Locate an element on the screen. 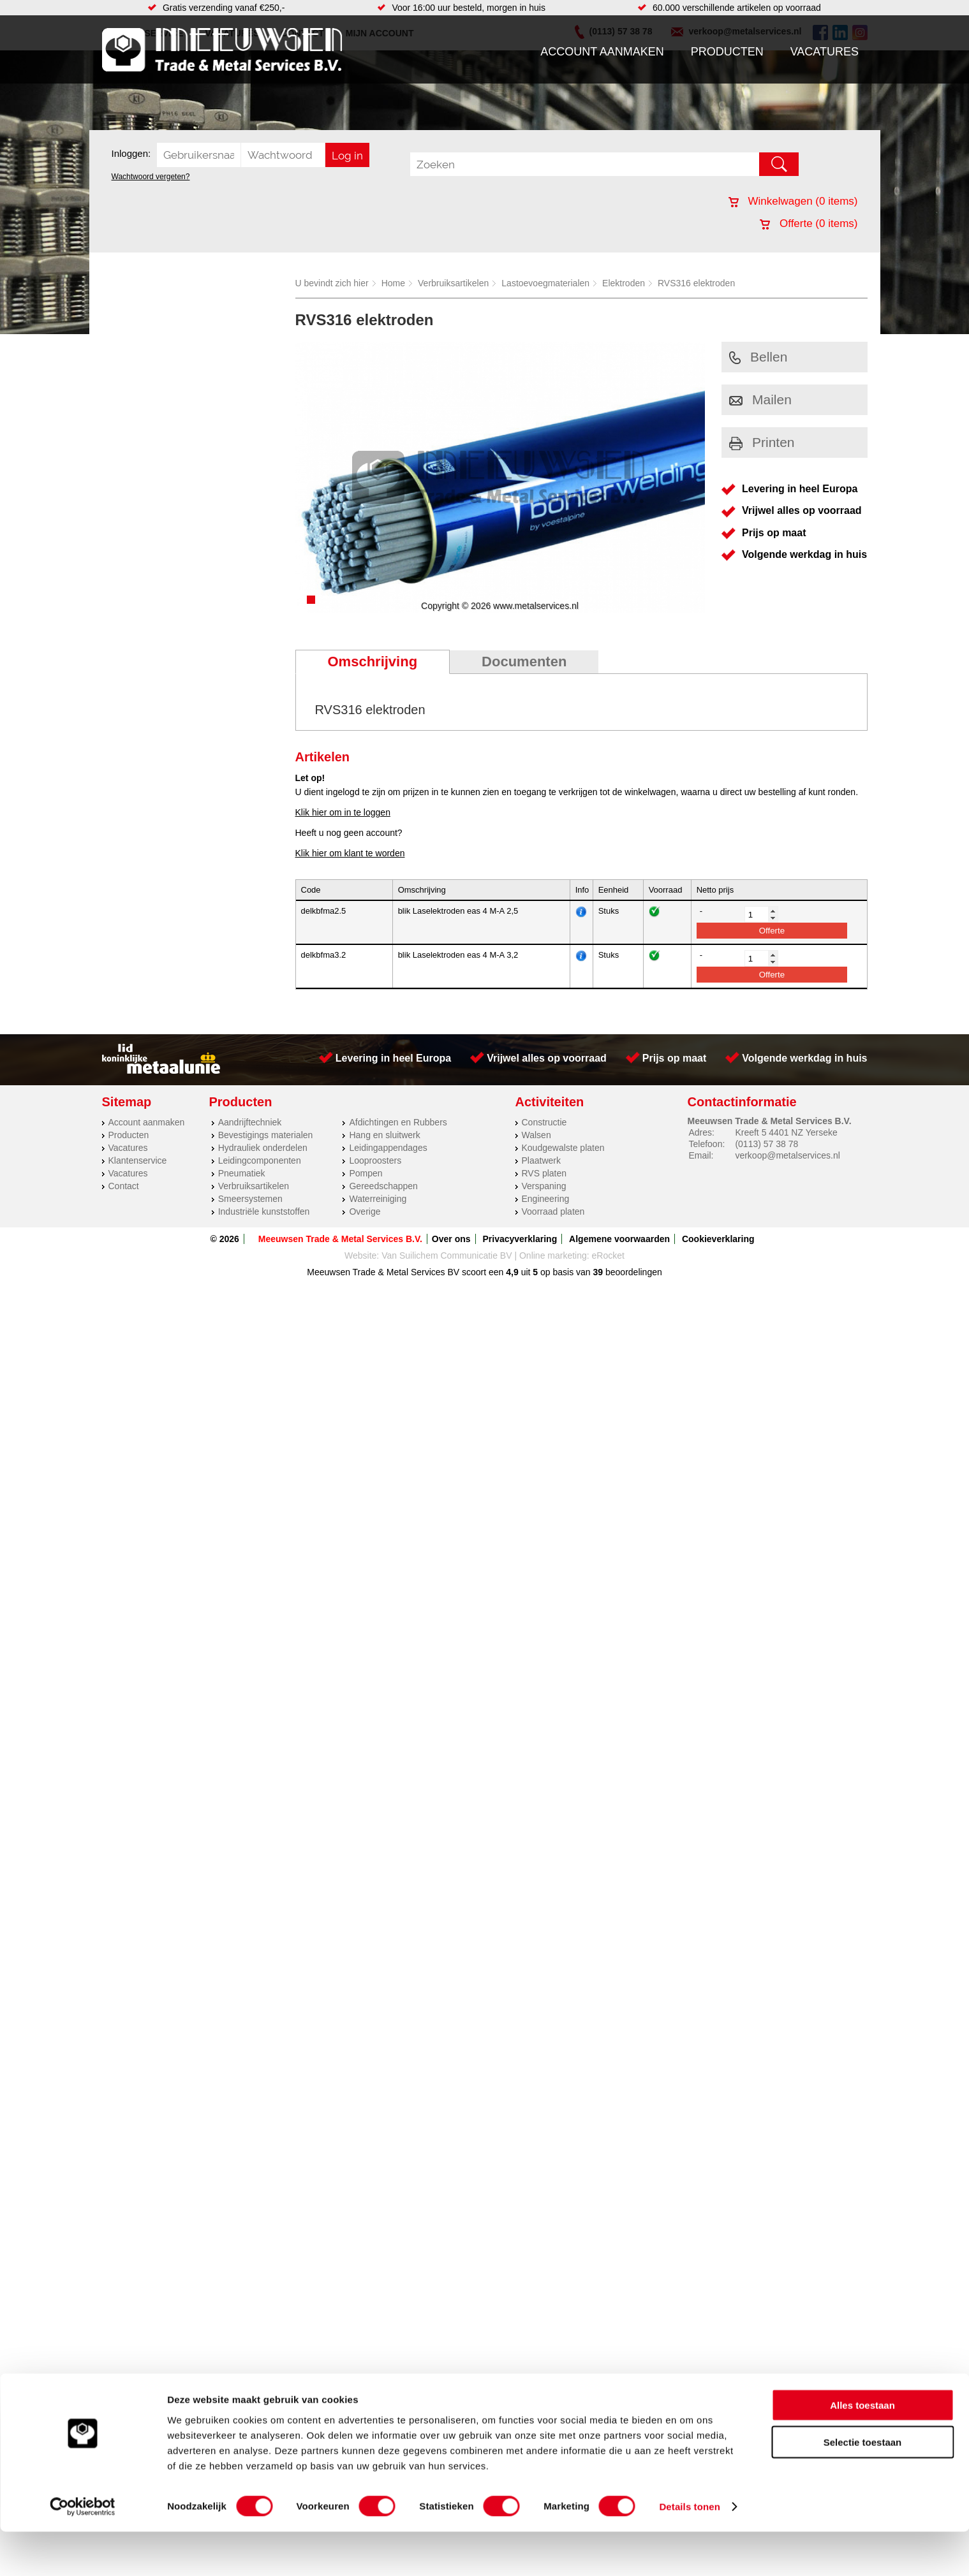 The width and height of the screenshot is (969, 2576). Leidingcomponenten is located at coordinates (259, 1160).